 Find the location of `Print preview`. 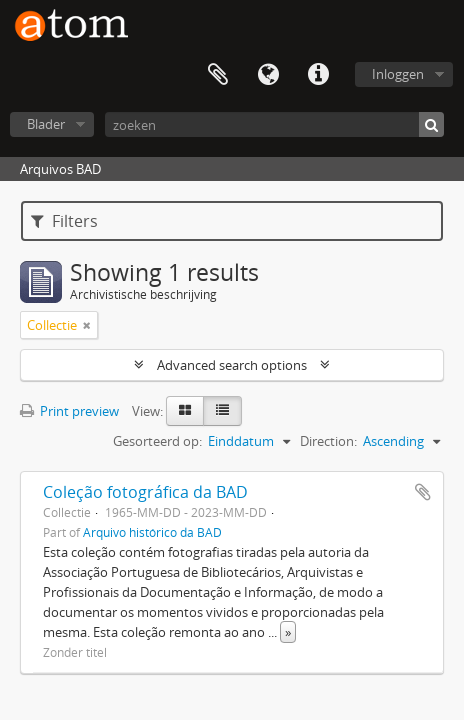

Print preview is located at coordinates (69, 411).